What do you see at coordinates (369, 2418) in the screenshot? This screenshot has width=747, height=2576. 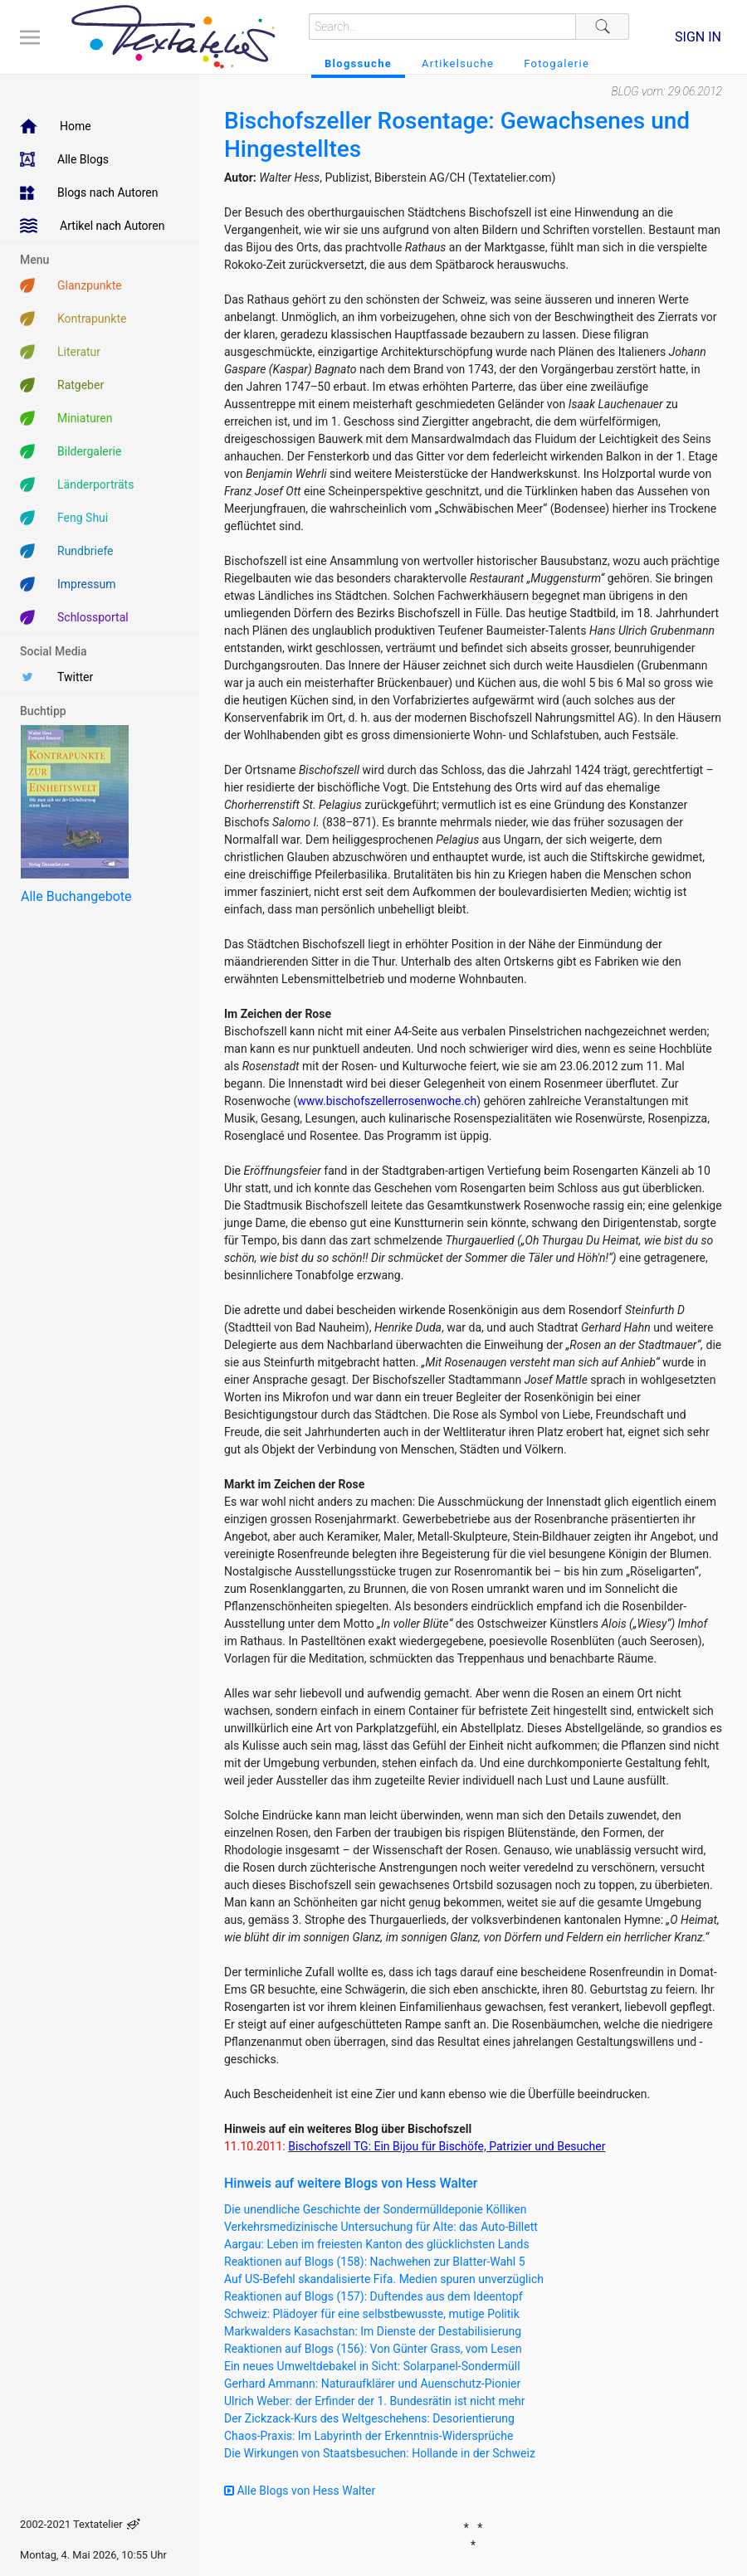 I see `Der Zickzack-Kurs des Weltgeschehens: Desorientierung` at bounding box center [369, 2418].